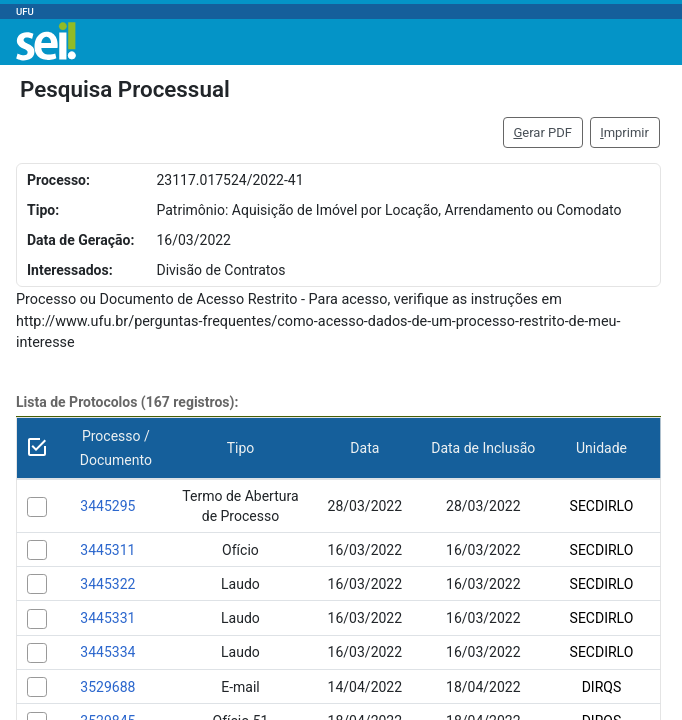  Describe the element at coordinates (107, 550) in the screenshot. I see `3445311` at that location.